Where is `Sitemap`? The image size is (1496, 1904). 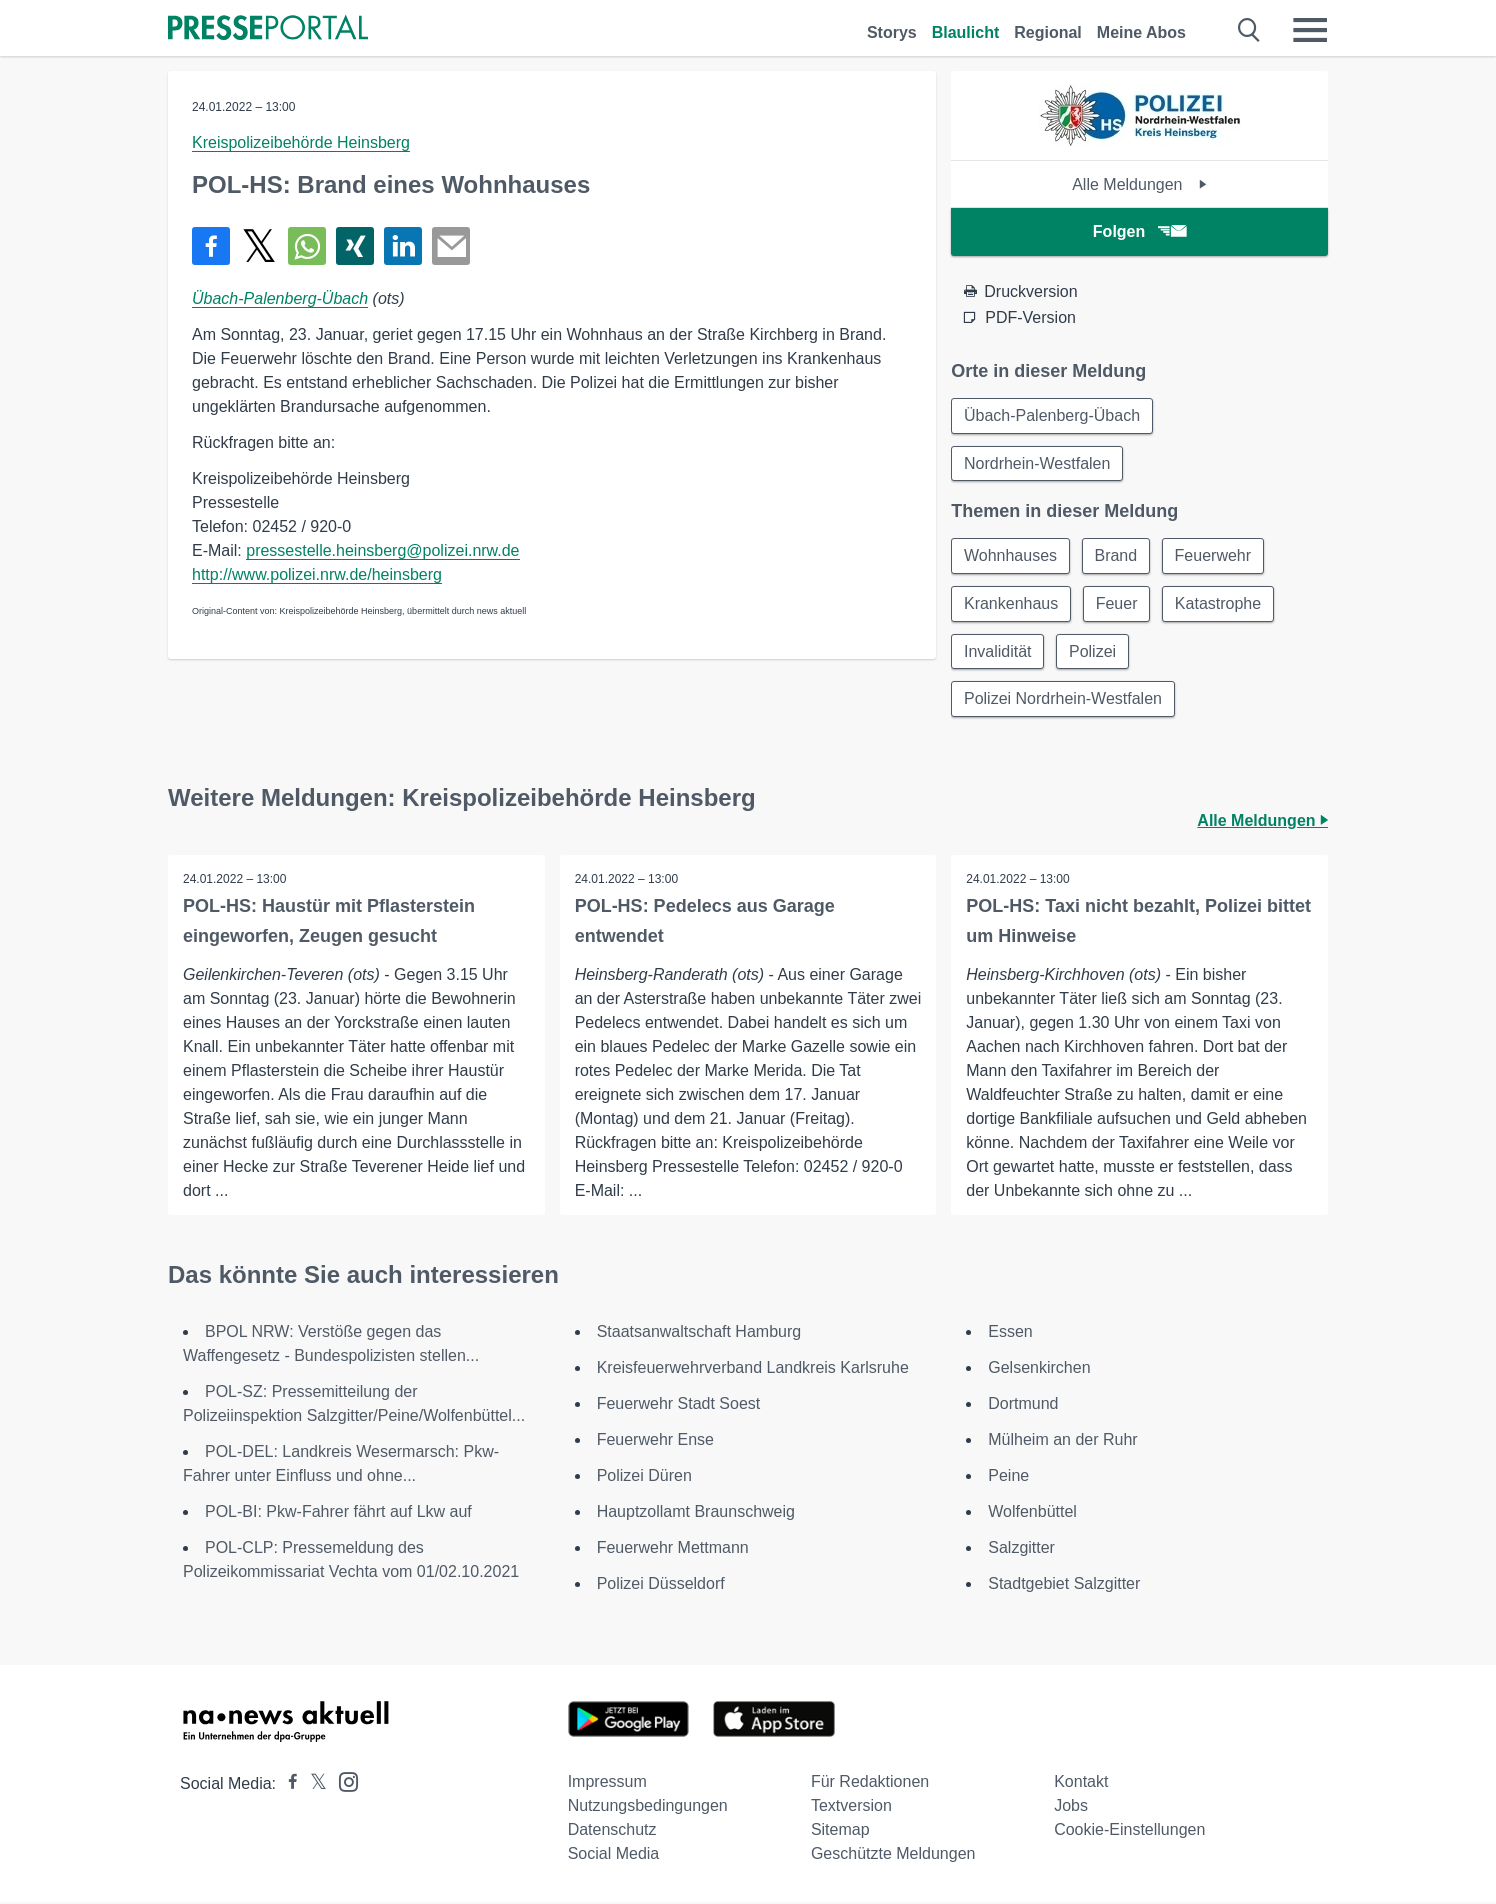
Sitemap is located at coordinates (840, 1831).